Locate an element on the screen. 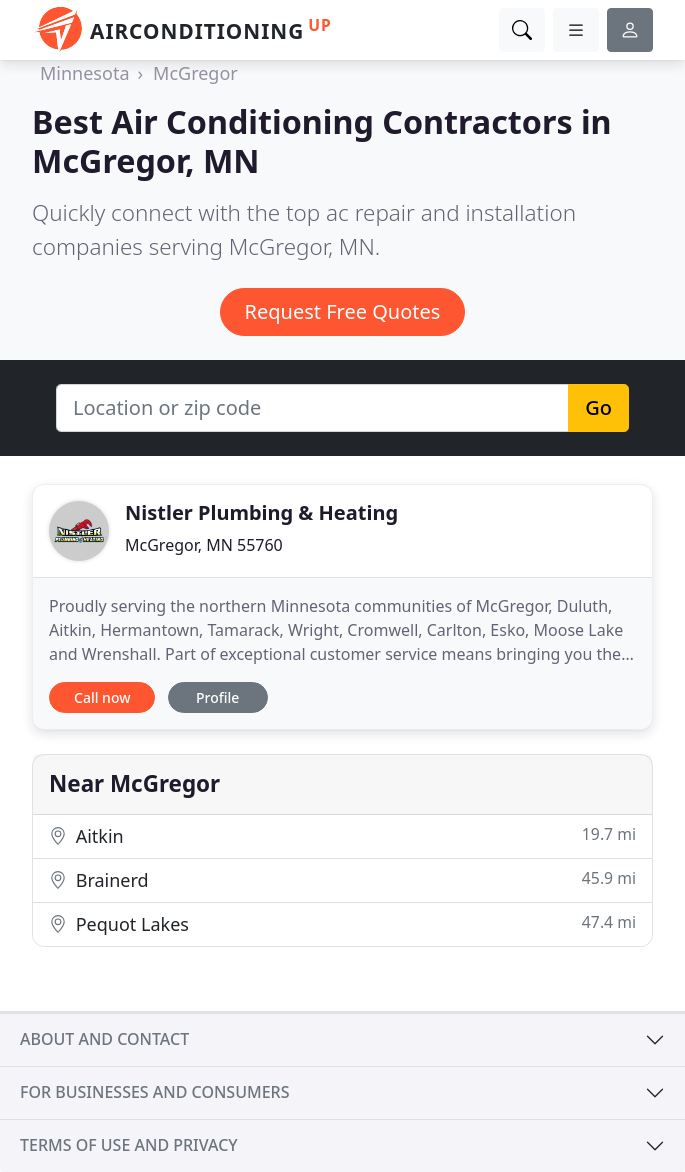 The width and height of the screenshot is (685, 1172). For businesses and consumers is located at coordinates (154, 1092).